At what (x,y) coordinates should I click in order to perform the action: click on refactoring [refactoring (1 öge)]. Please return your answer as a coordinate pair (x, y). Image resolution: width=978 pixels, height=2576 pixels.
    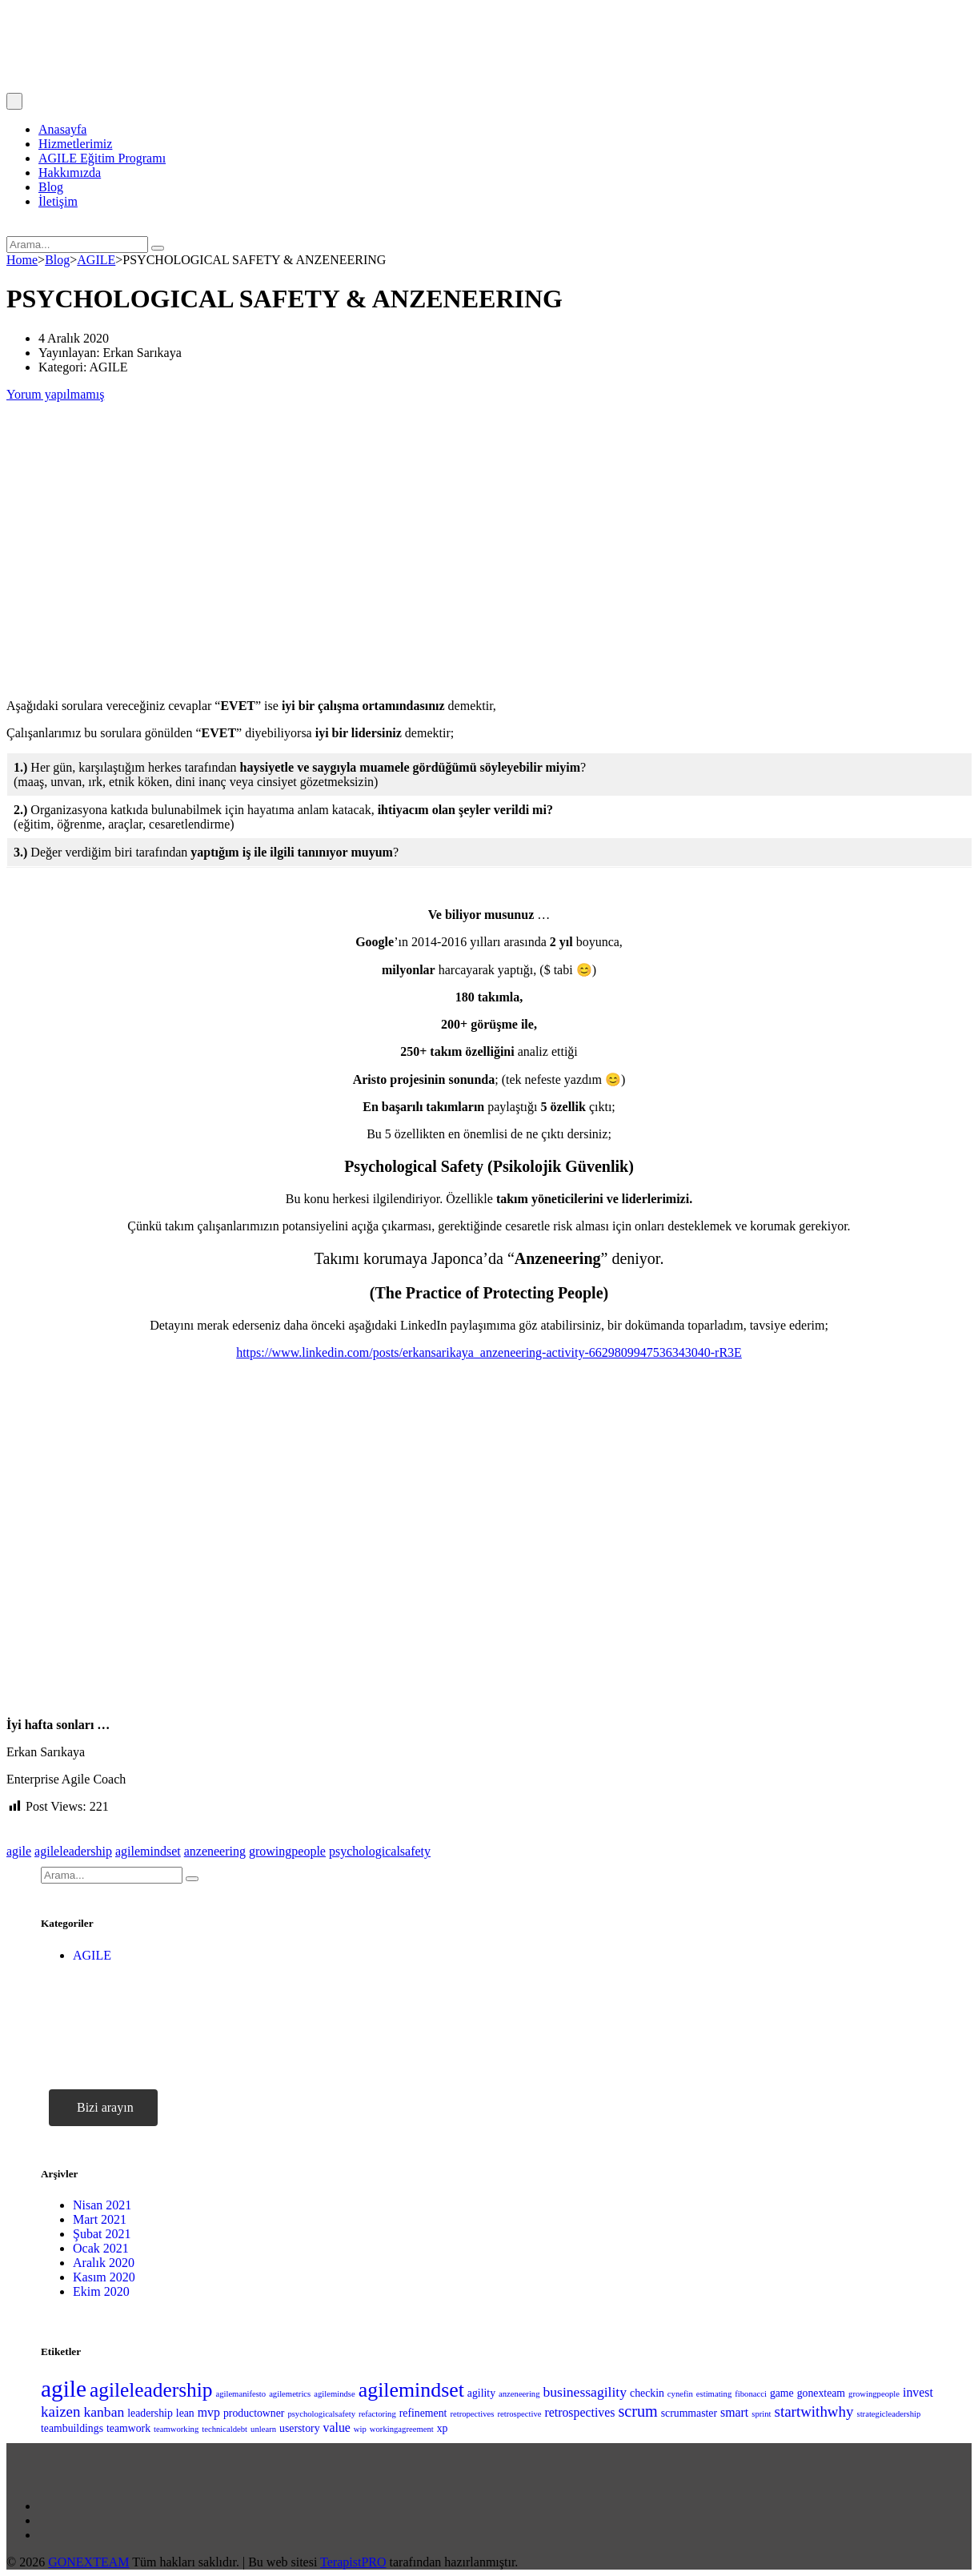
    Looking at the image, I should click on (377, 2413).